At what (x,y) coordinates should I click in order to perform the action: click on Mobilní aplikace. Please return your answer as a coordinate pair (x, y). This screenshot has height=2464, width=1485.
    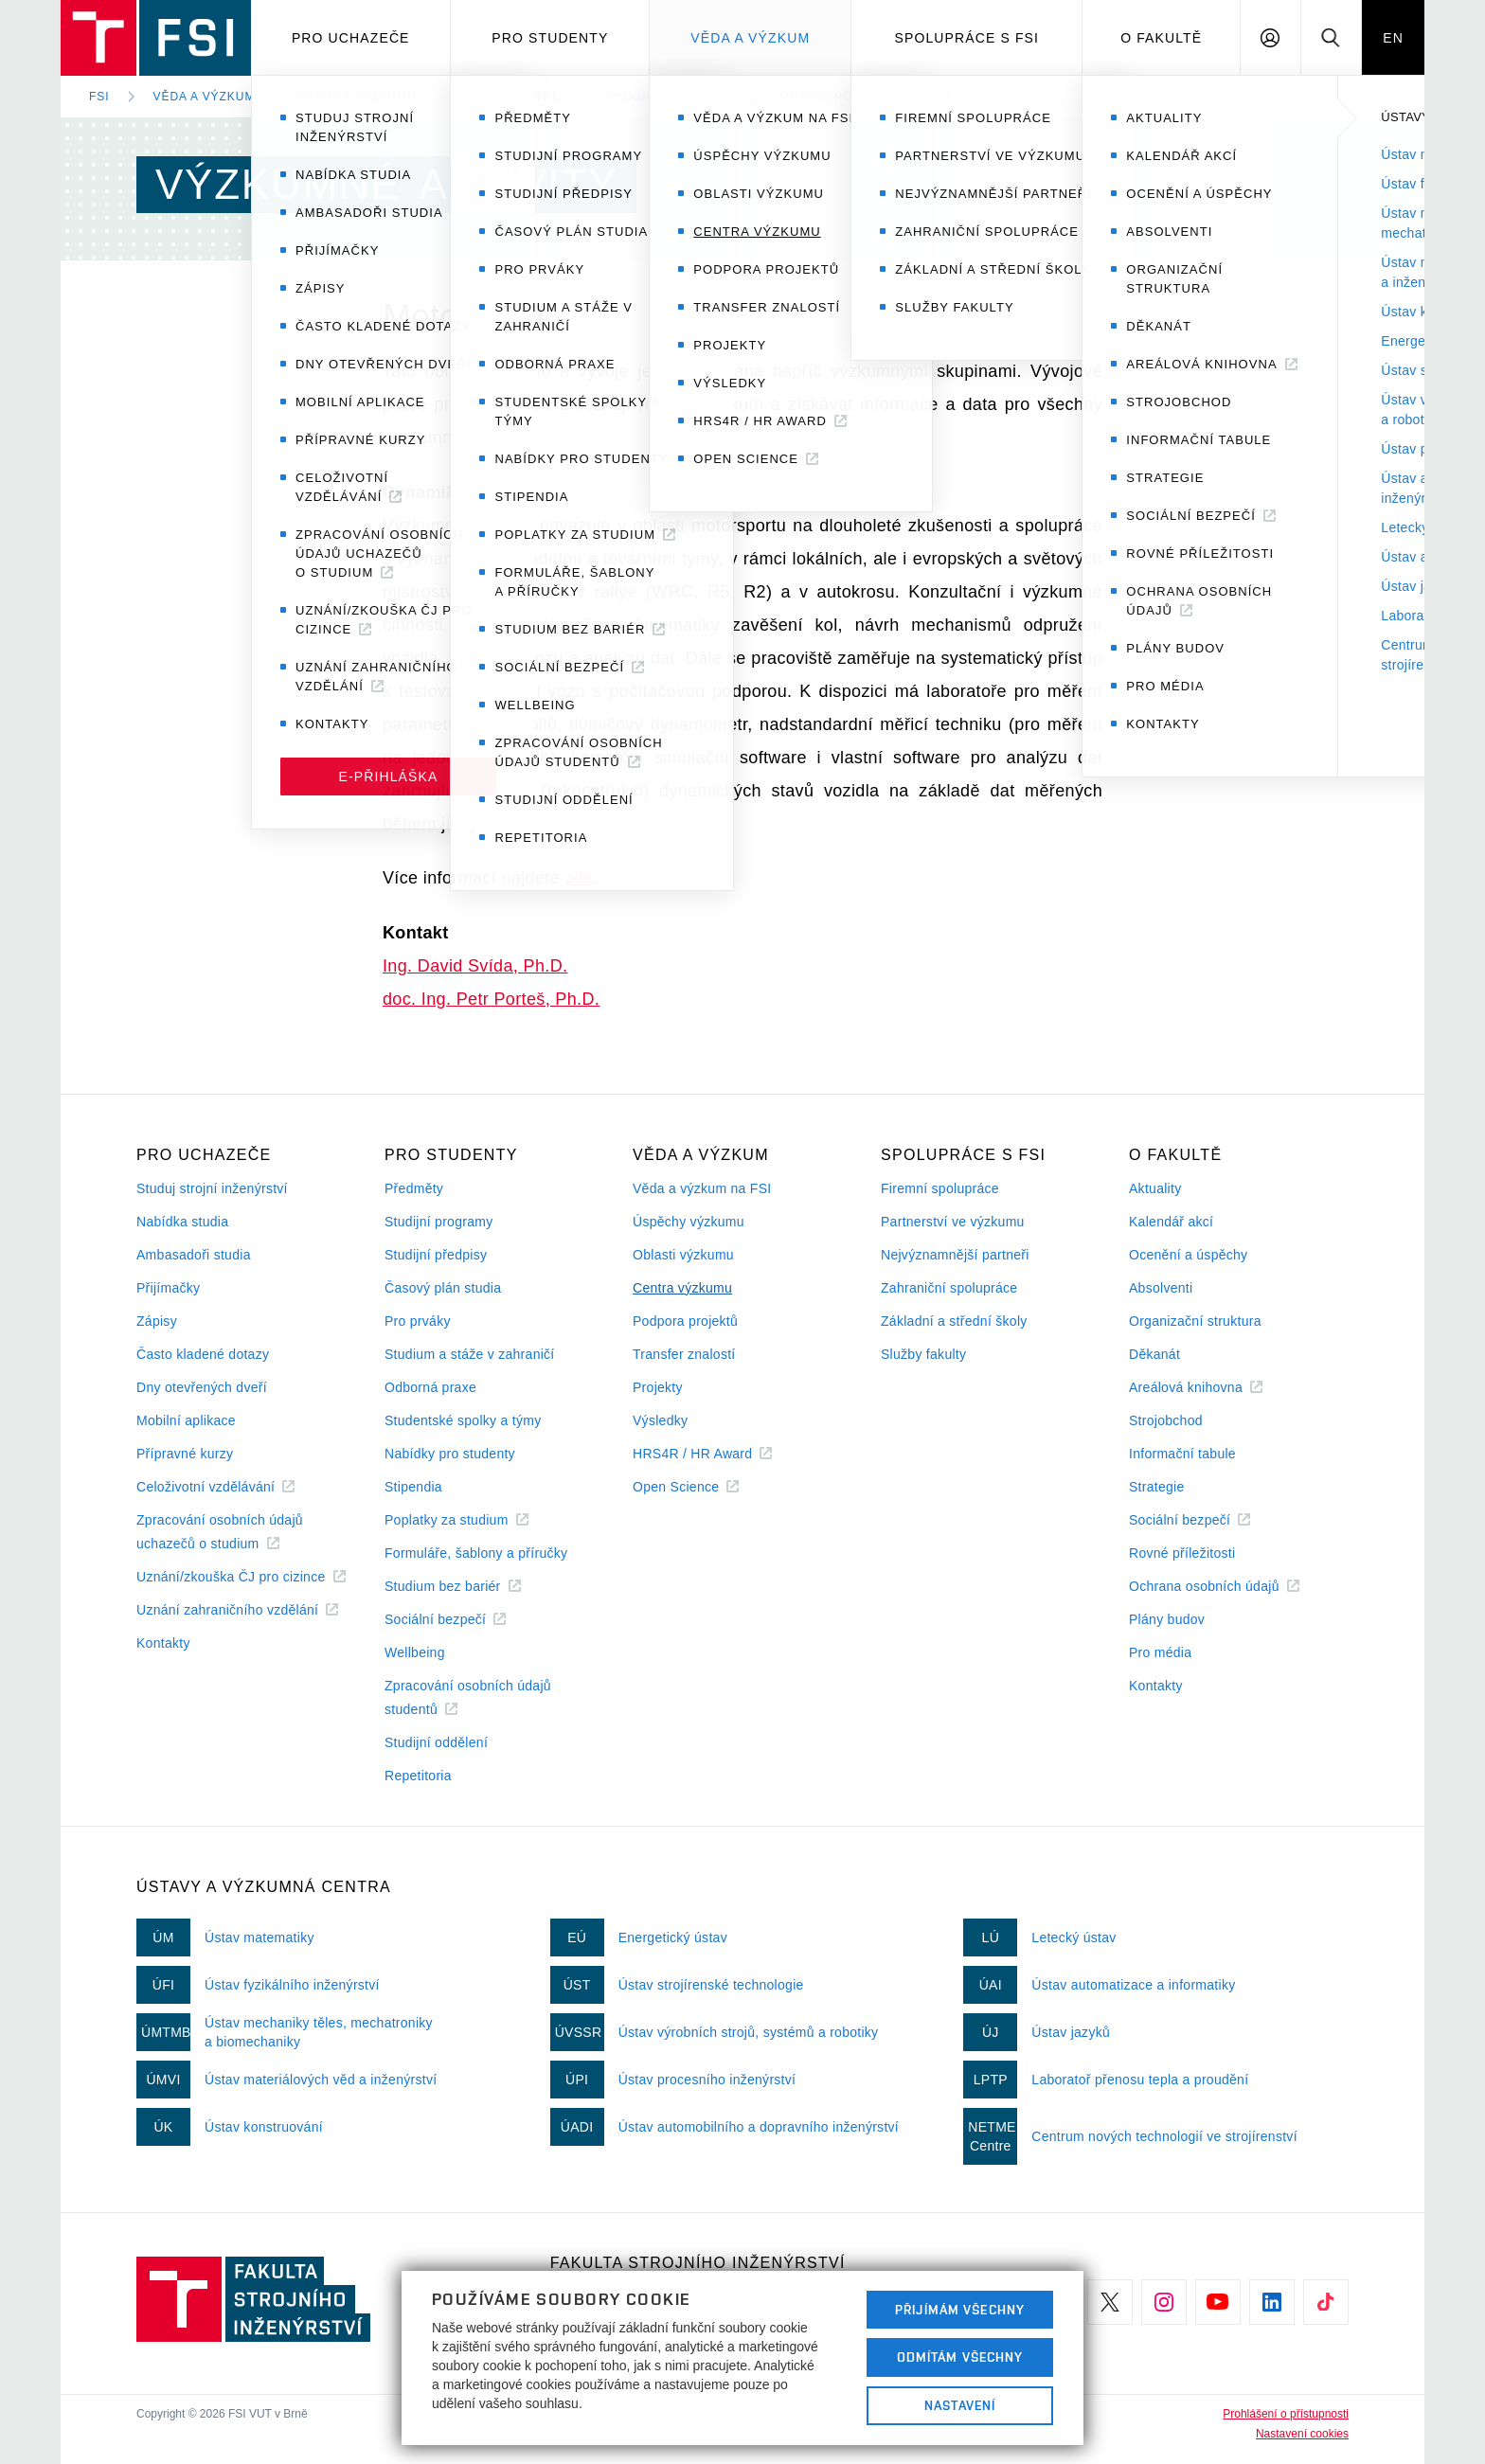
    Looking at the image, I should click on (186, 1420).